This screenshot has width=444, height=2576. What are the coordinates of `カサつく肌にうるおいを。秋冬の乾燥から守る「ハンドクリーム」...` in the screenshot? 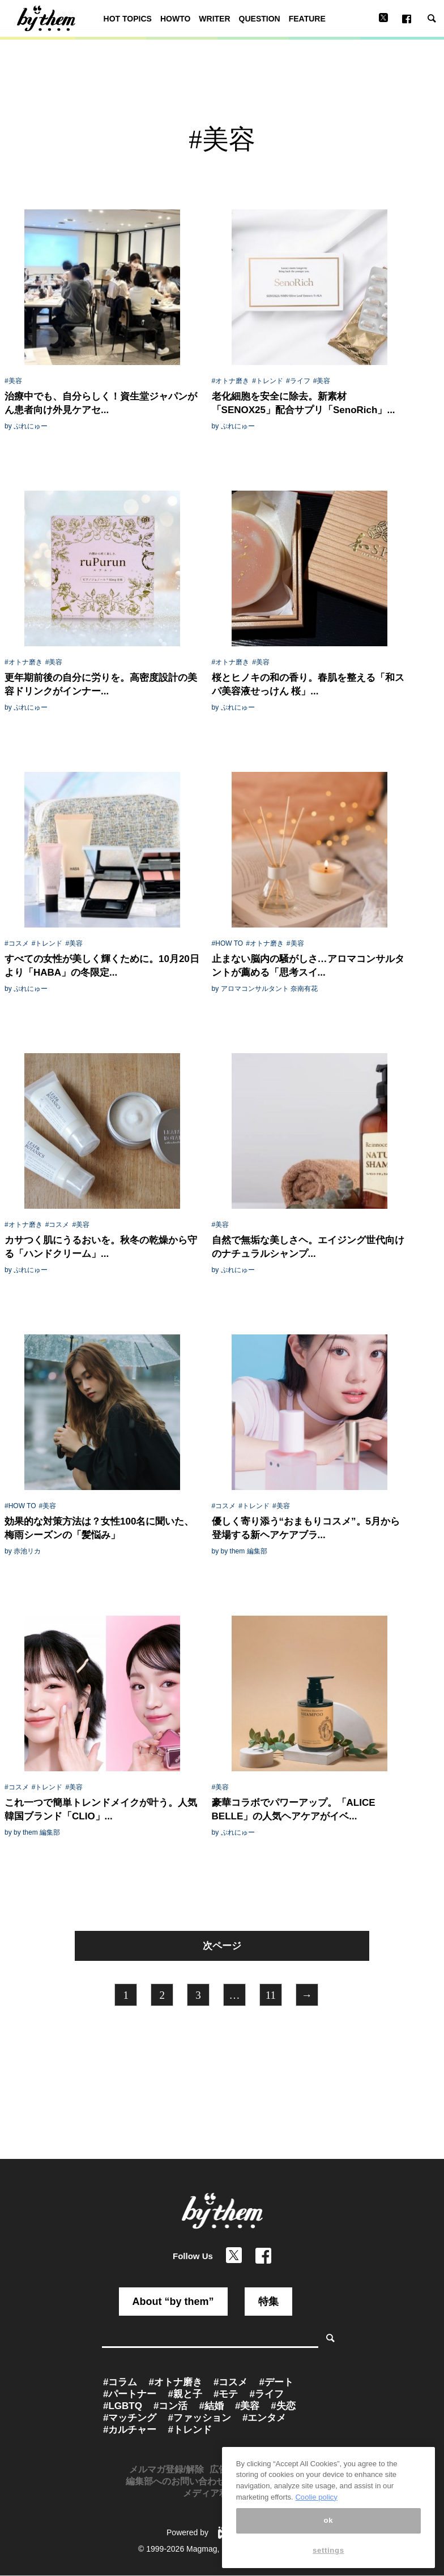 It's located at (101, 1247).